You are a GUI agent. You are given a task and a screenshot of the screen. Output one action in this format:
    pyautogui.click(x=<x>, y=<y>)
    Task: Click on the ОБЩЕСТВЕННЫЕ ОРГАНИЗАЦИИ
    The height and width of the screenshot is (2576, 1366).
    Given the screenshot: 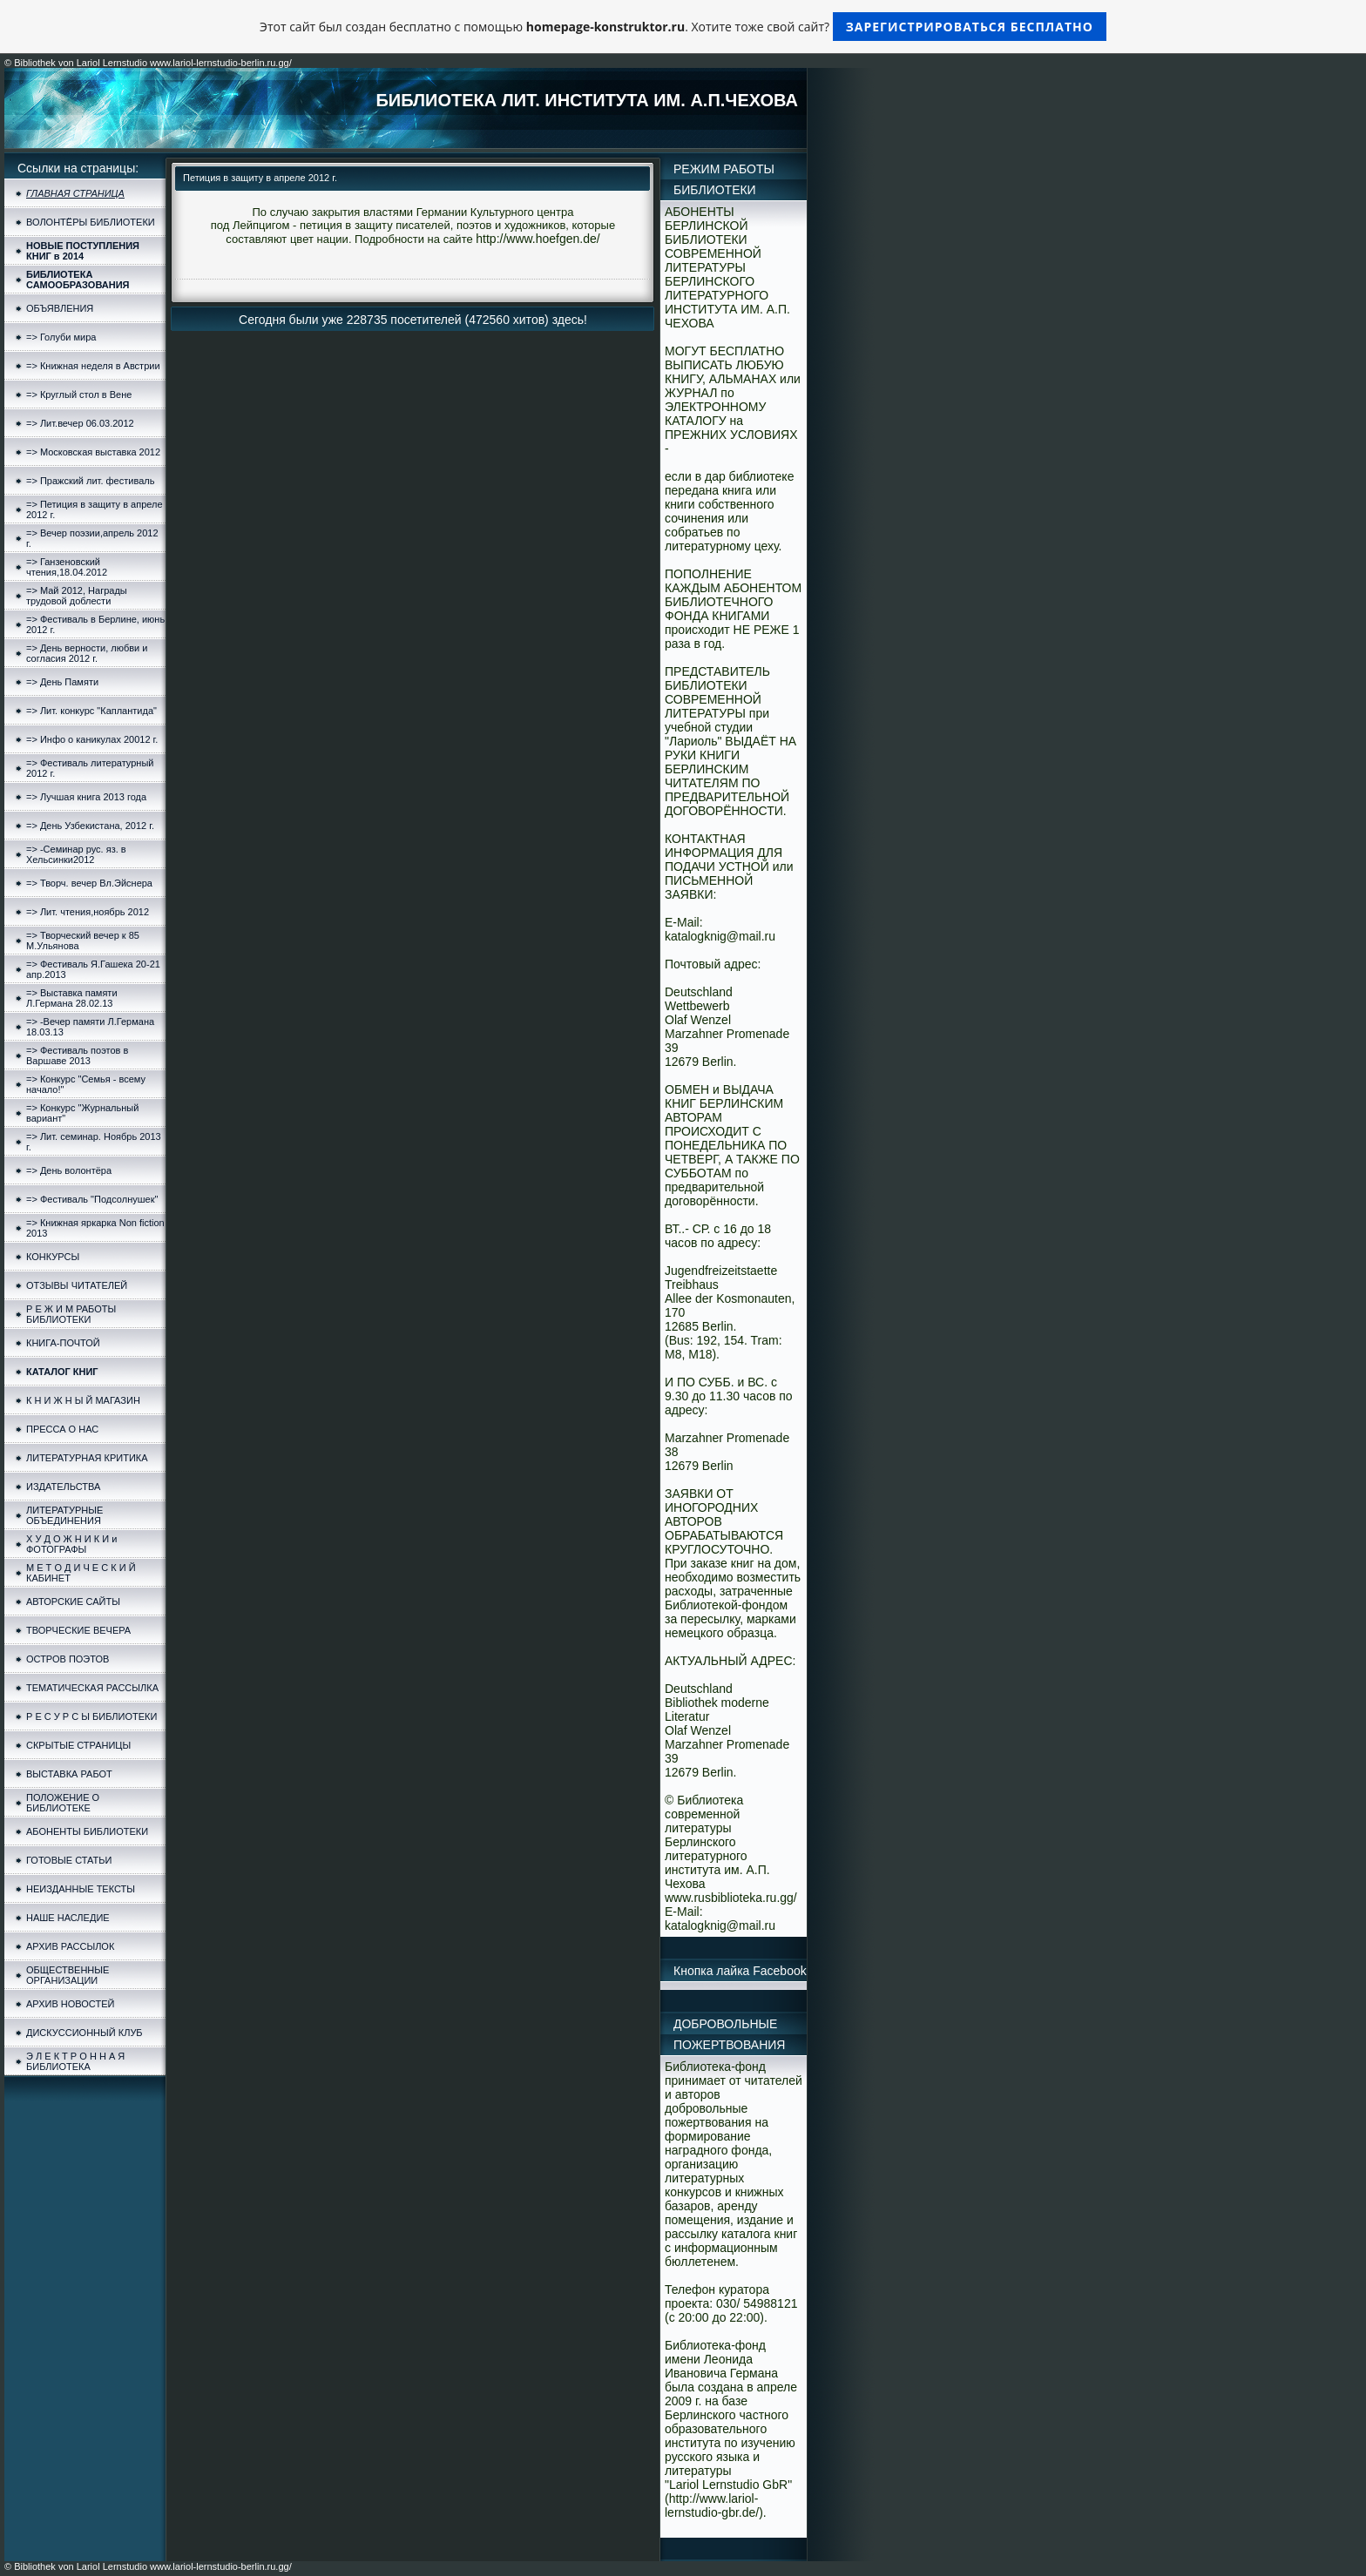 What is the action you would take?
    pyautogui.click(x=67, y=1975)
    